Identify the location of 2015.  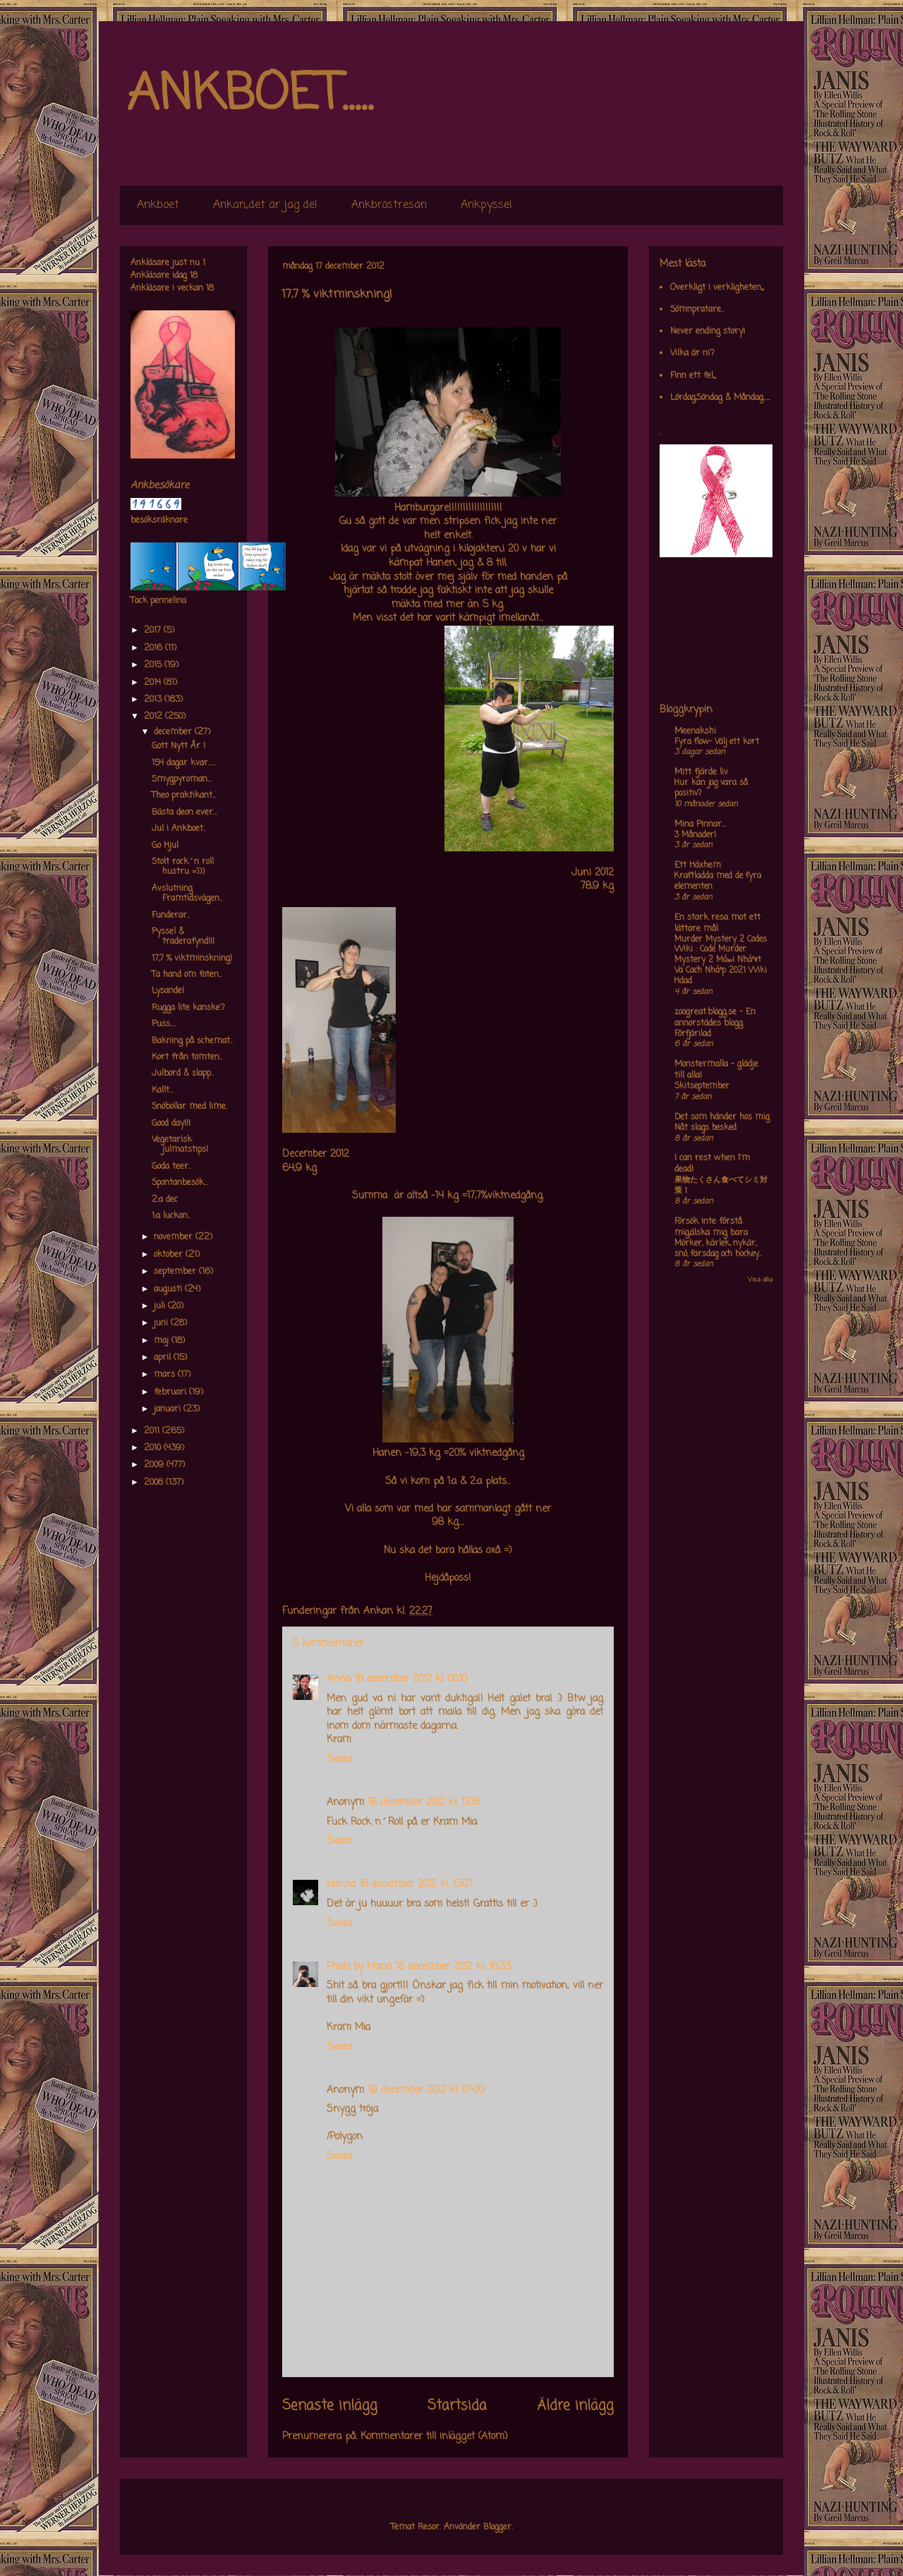
(154, 665).